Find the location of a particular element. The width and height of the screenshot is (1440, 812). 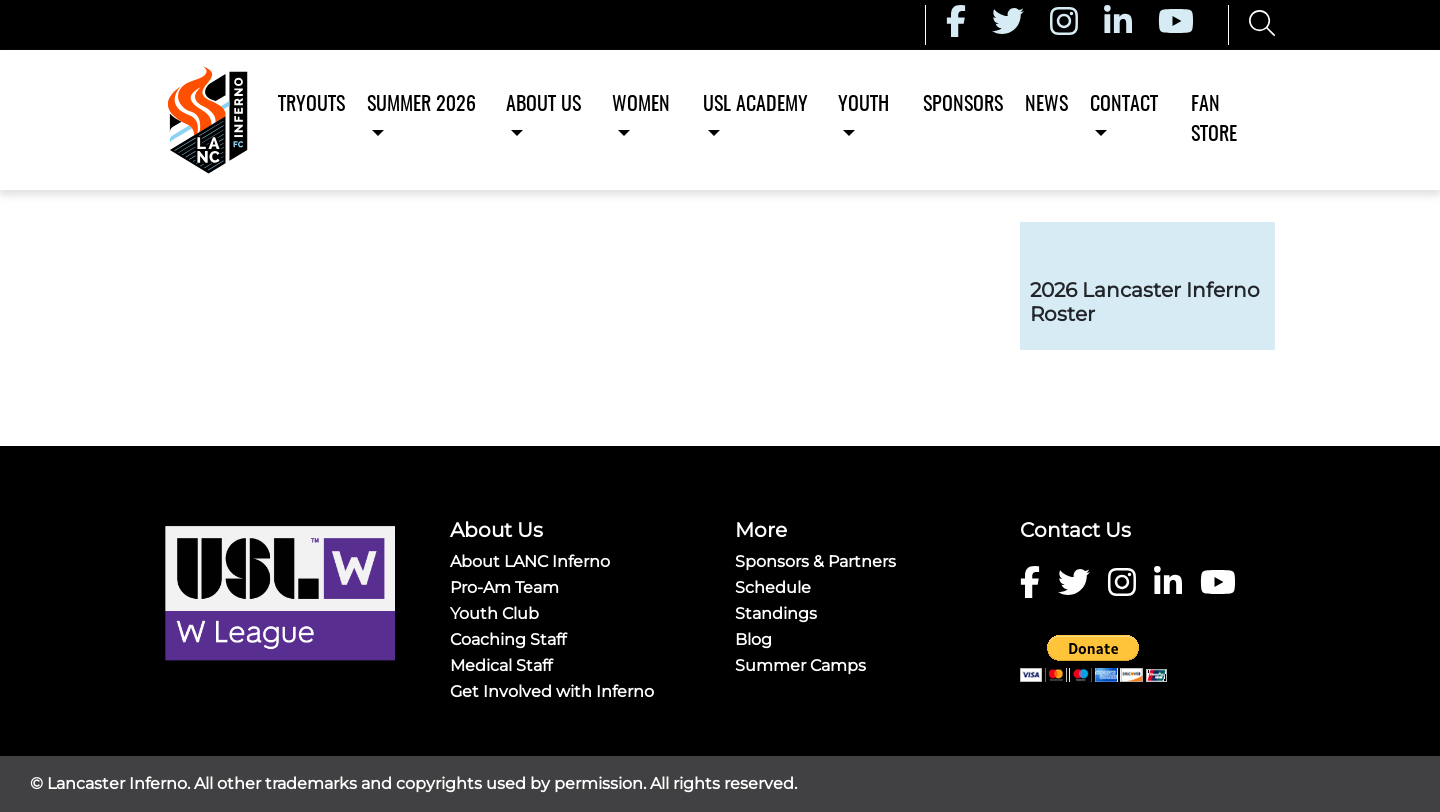

Medical Staff is located at coordinates (501, 665).